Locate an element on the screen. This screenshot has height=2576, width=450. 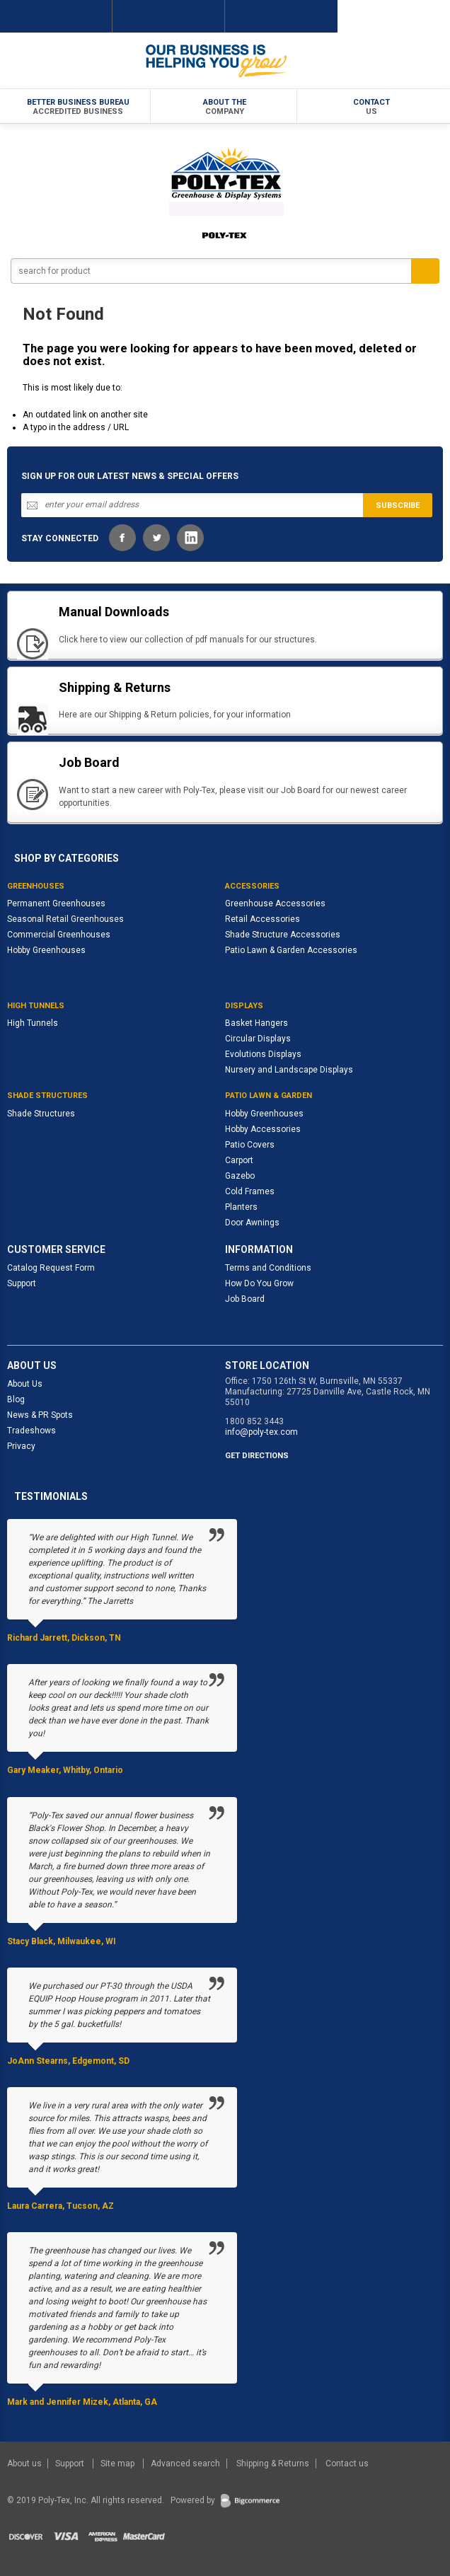
About us is located at coordinates (25, 2463).